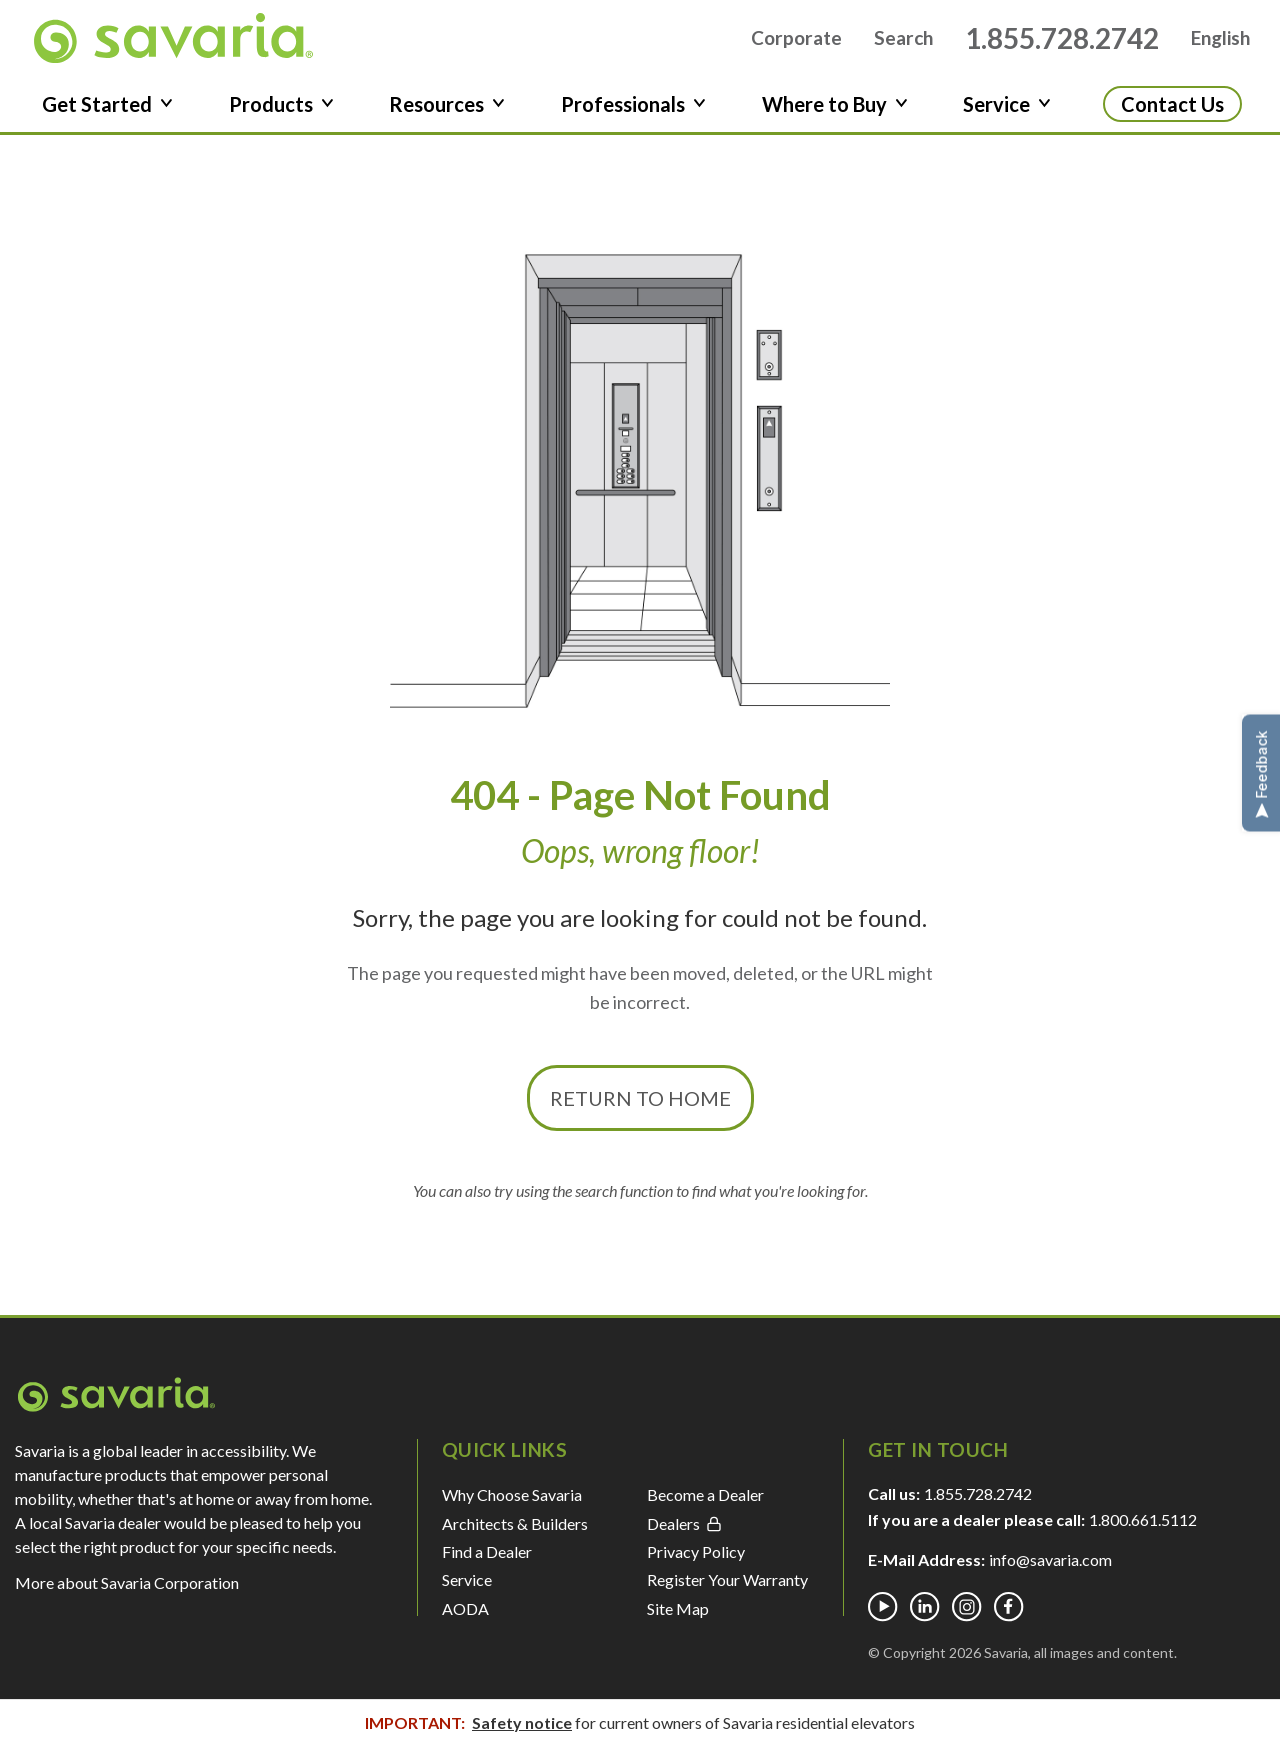 The width and height of the screenshot is (1280, 1746). I want to click on Become a Dealer, so click(705, 1505).